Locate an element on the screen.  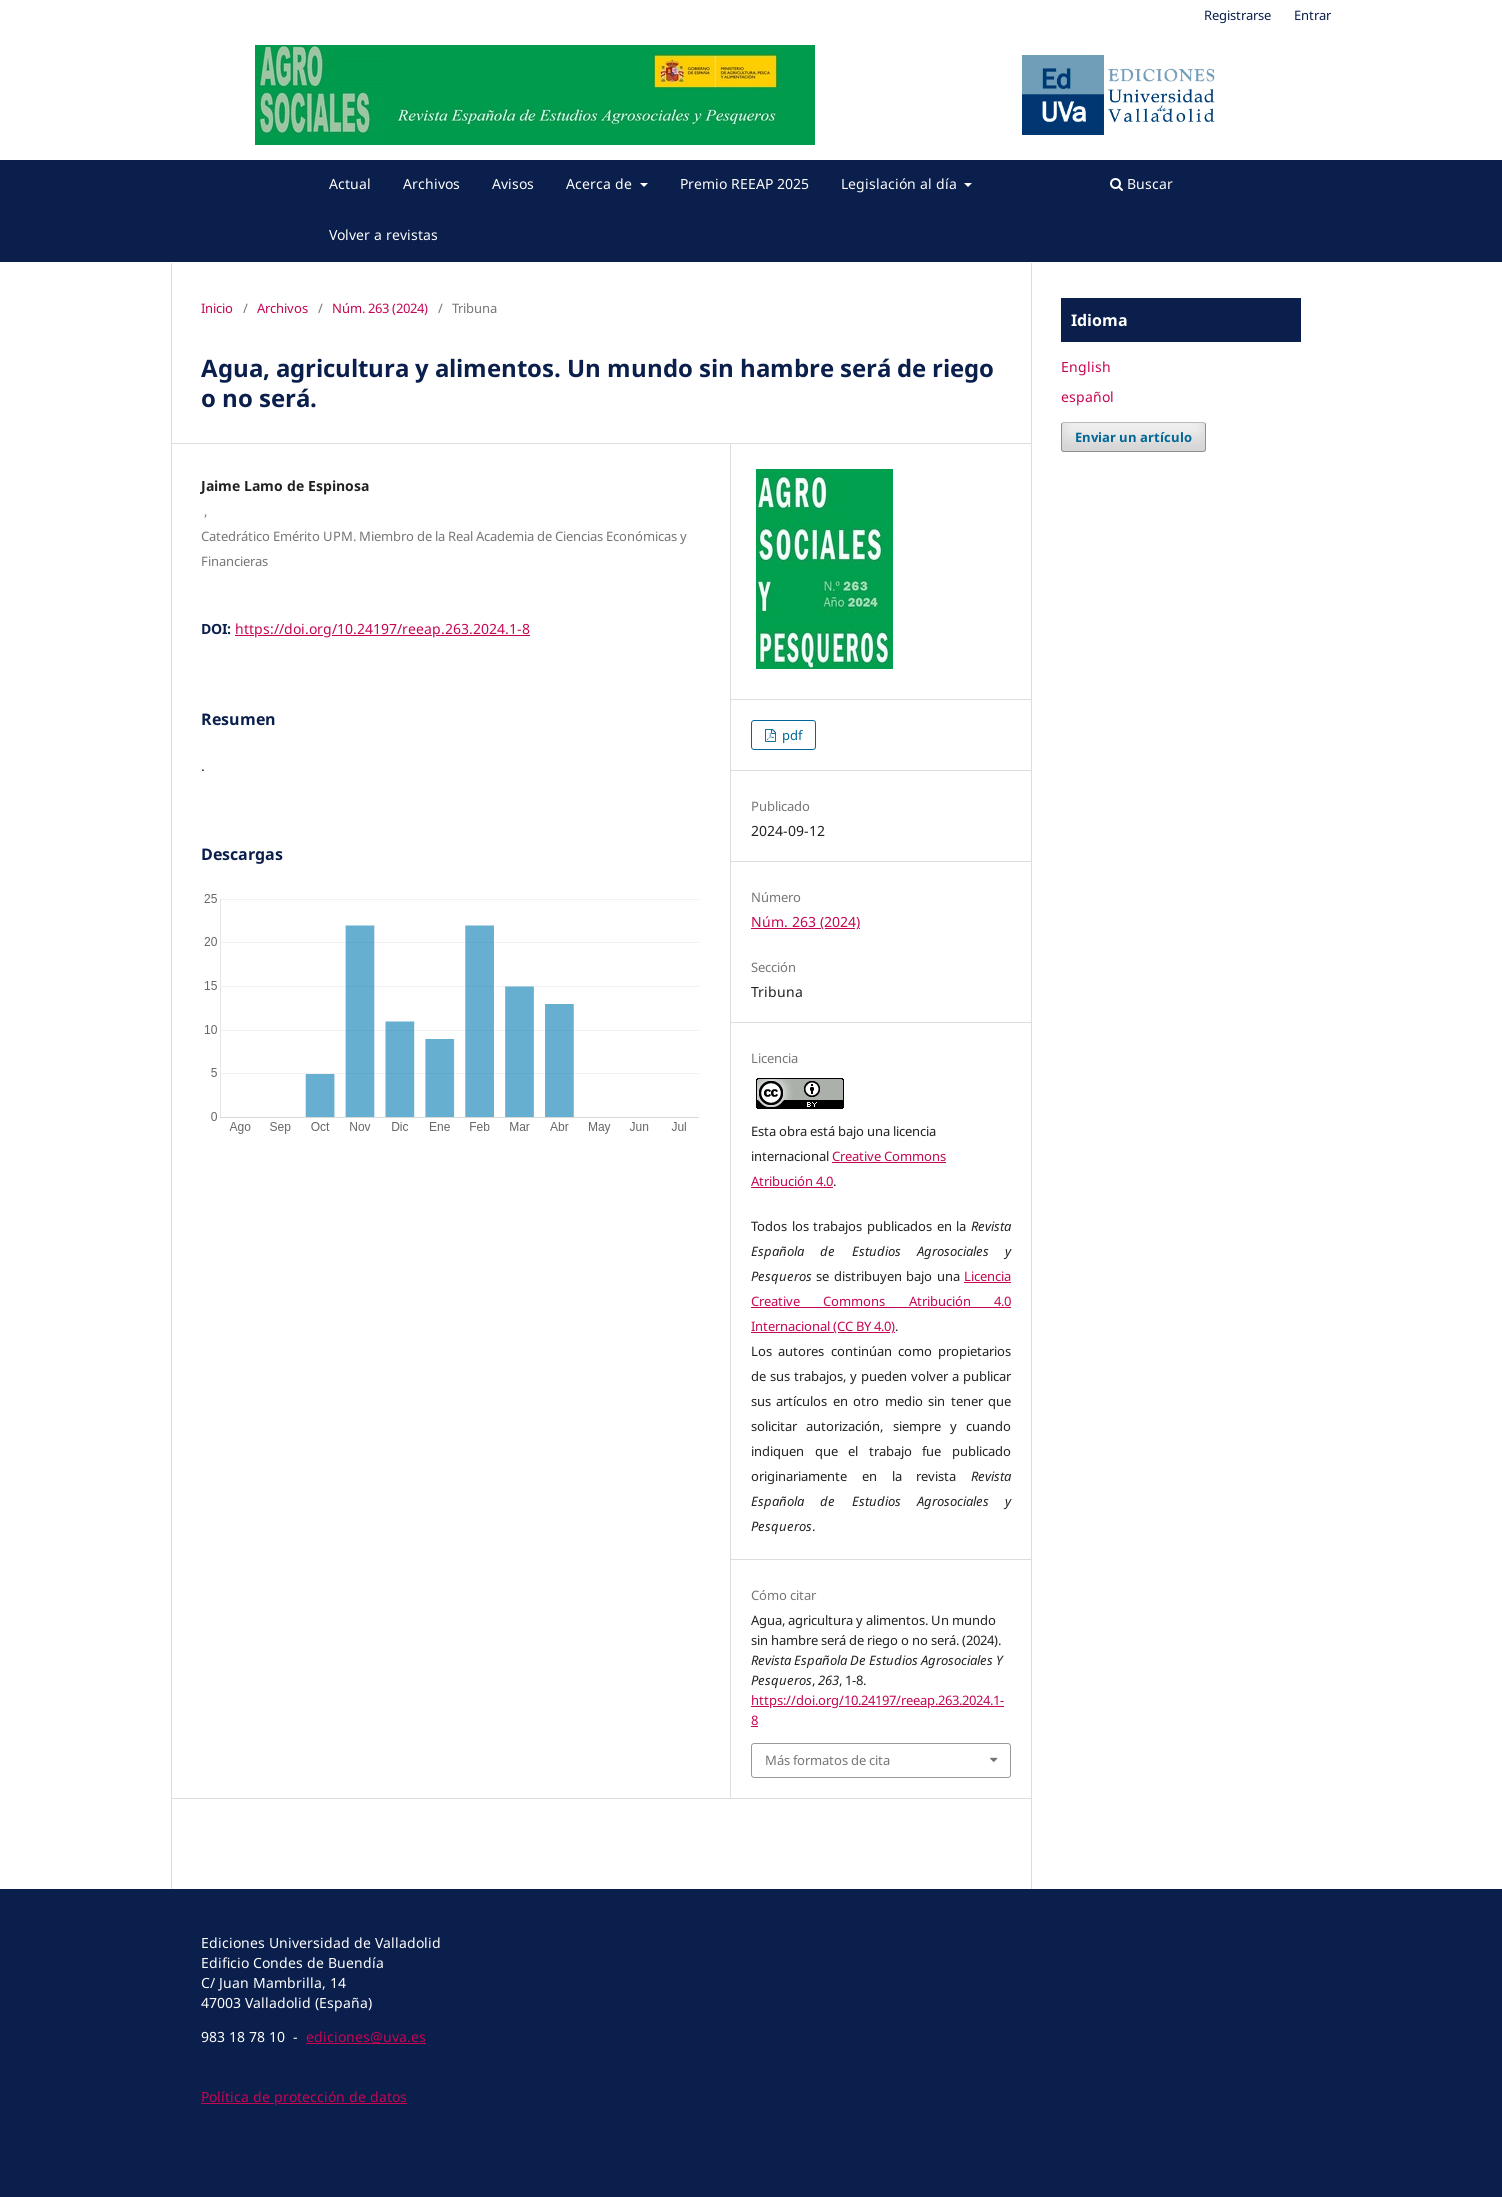
Más formatos de cita is located at coordinates (827, 1760).